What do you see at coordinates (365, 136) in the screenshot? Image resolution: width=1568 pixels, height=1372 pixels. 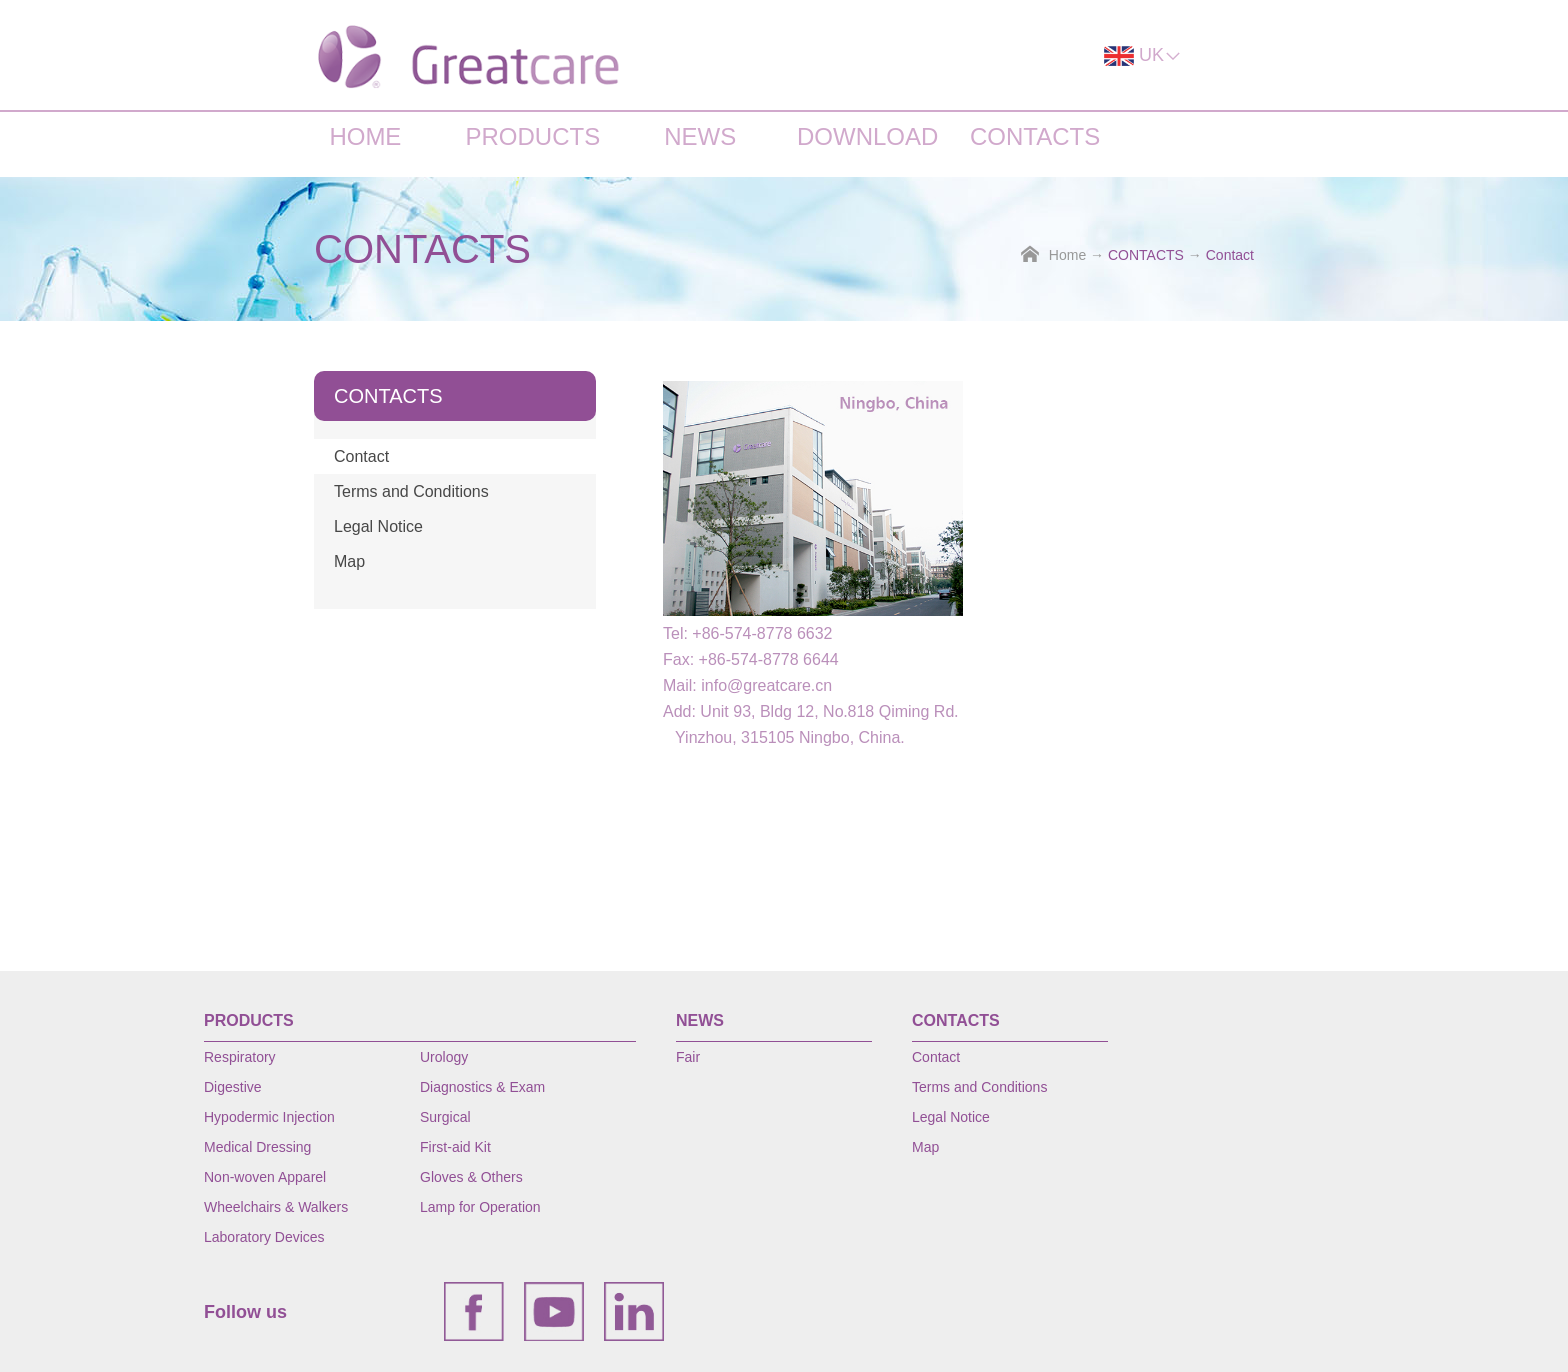 I see `HOME` at bounding box center [365, 136].